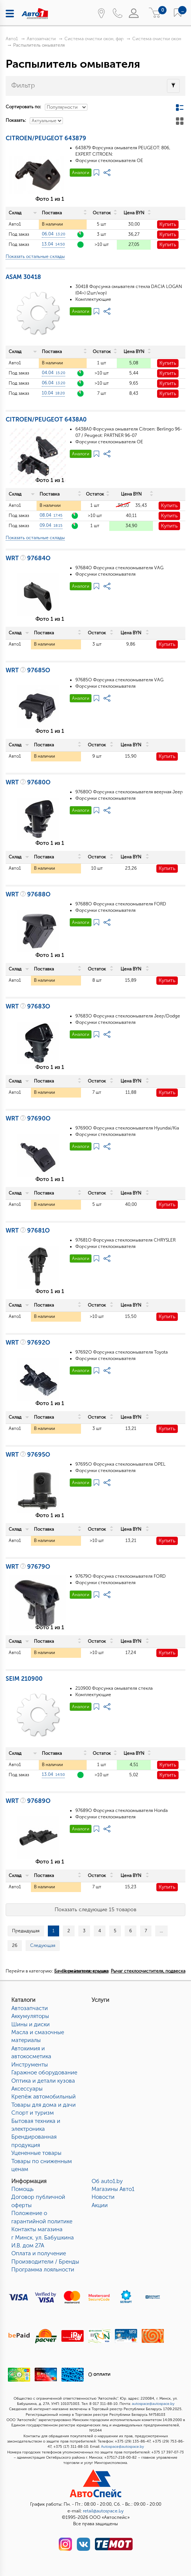 The width and height of the screenshot is (191, 2576). Describe the element at coordinates (45, 2261) in the screenshot. I see `Производители / Бренды` at that location.